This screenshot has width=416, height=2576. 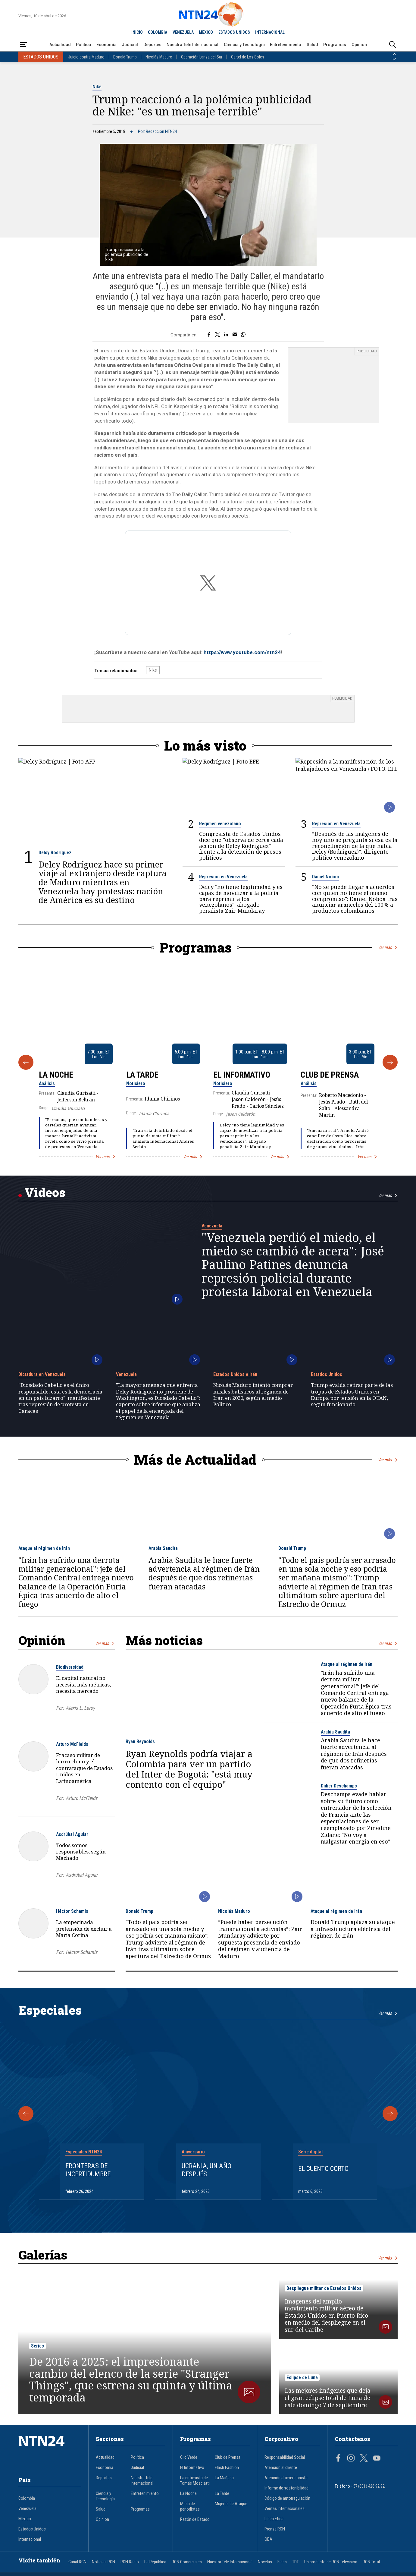 I want to click on Donald Trump, so click(x=125, y=57).